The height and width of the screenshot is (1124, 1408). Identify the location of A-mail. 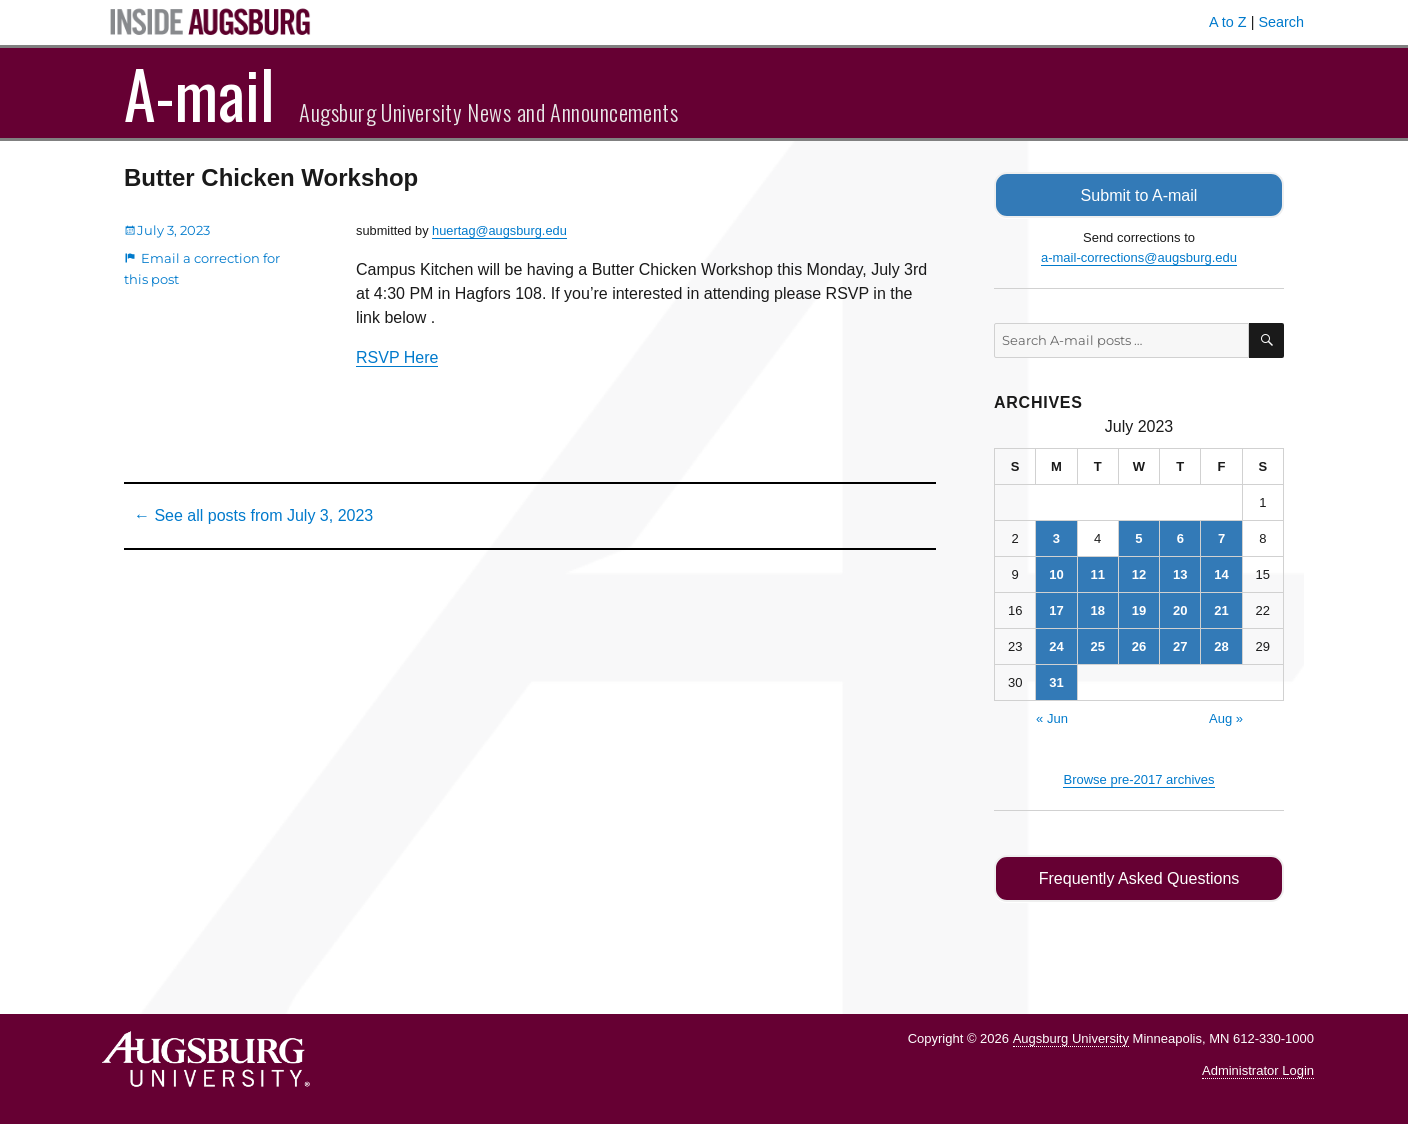
(199, 93).